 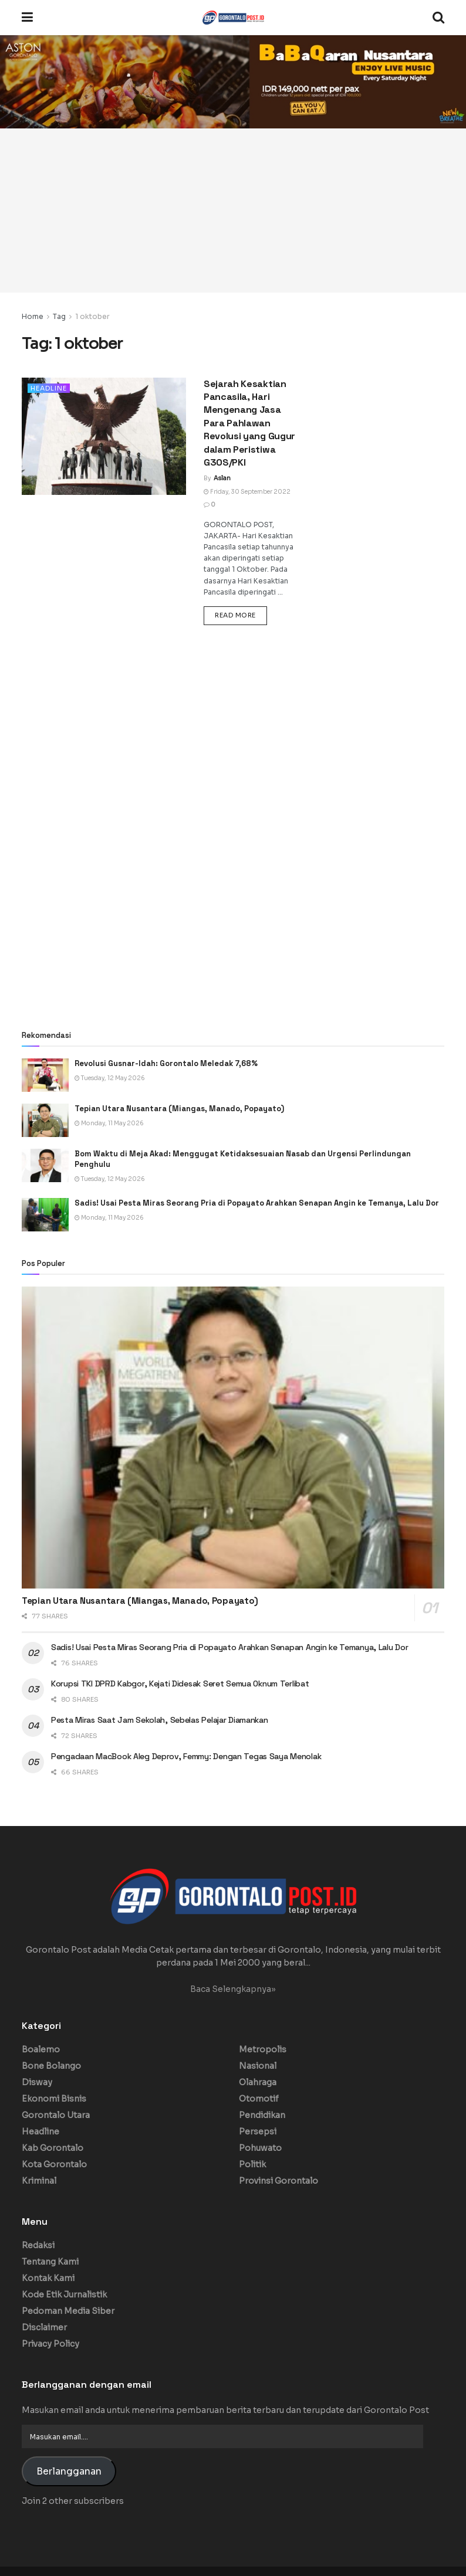 What do you see at coordinates (249, 423) in the screenshot?
I see `Sejarah Kesaktian Pancasila, Hari Mengenang Jasa Para Pahlawan Revolusi yang Gugur dalam Peristiwa G30S/PKI` at bounding box center [249, 423].